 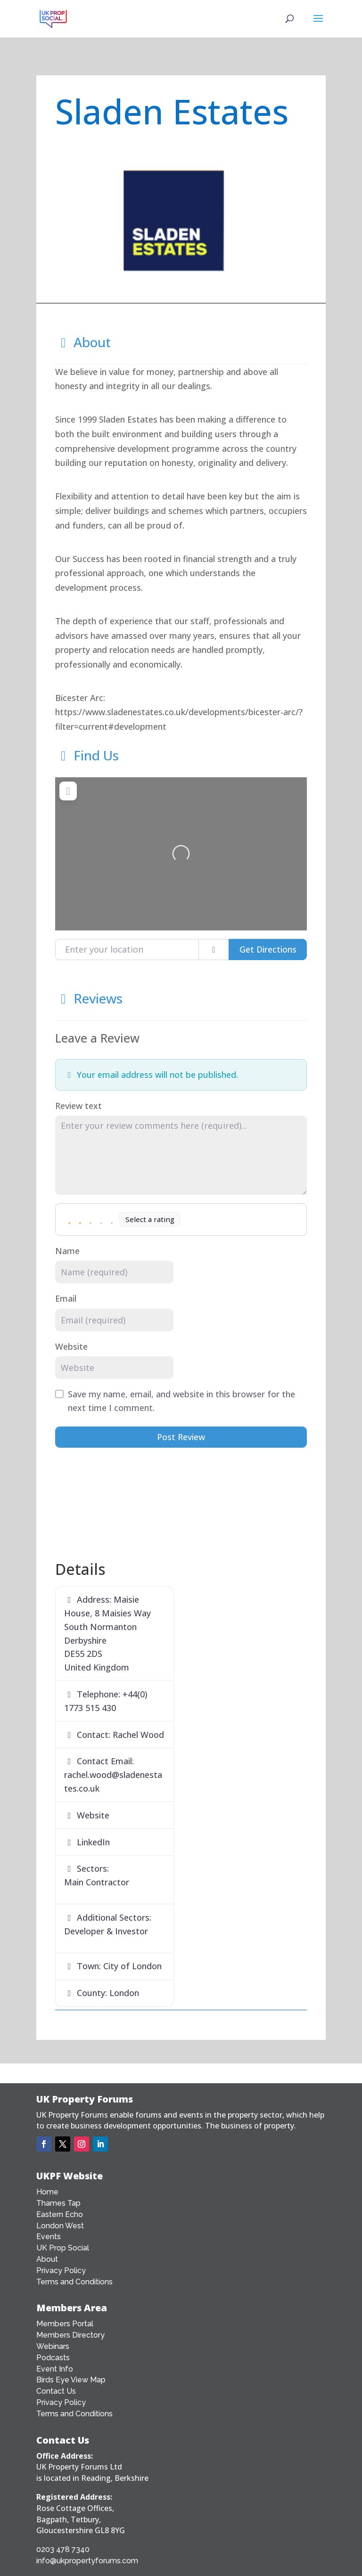 I want to click on Eastern Echo, so click(x=59, y=2214).